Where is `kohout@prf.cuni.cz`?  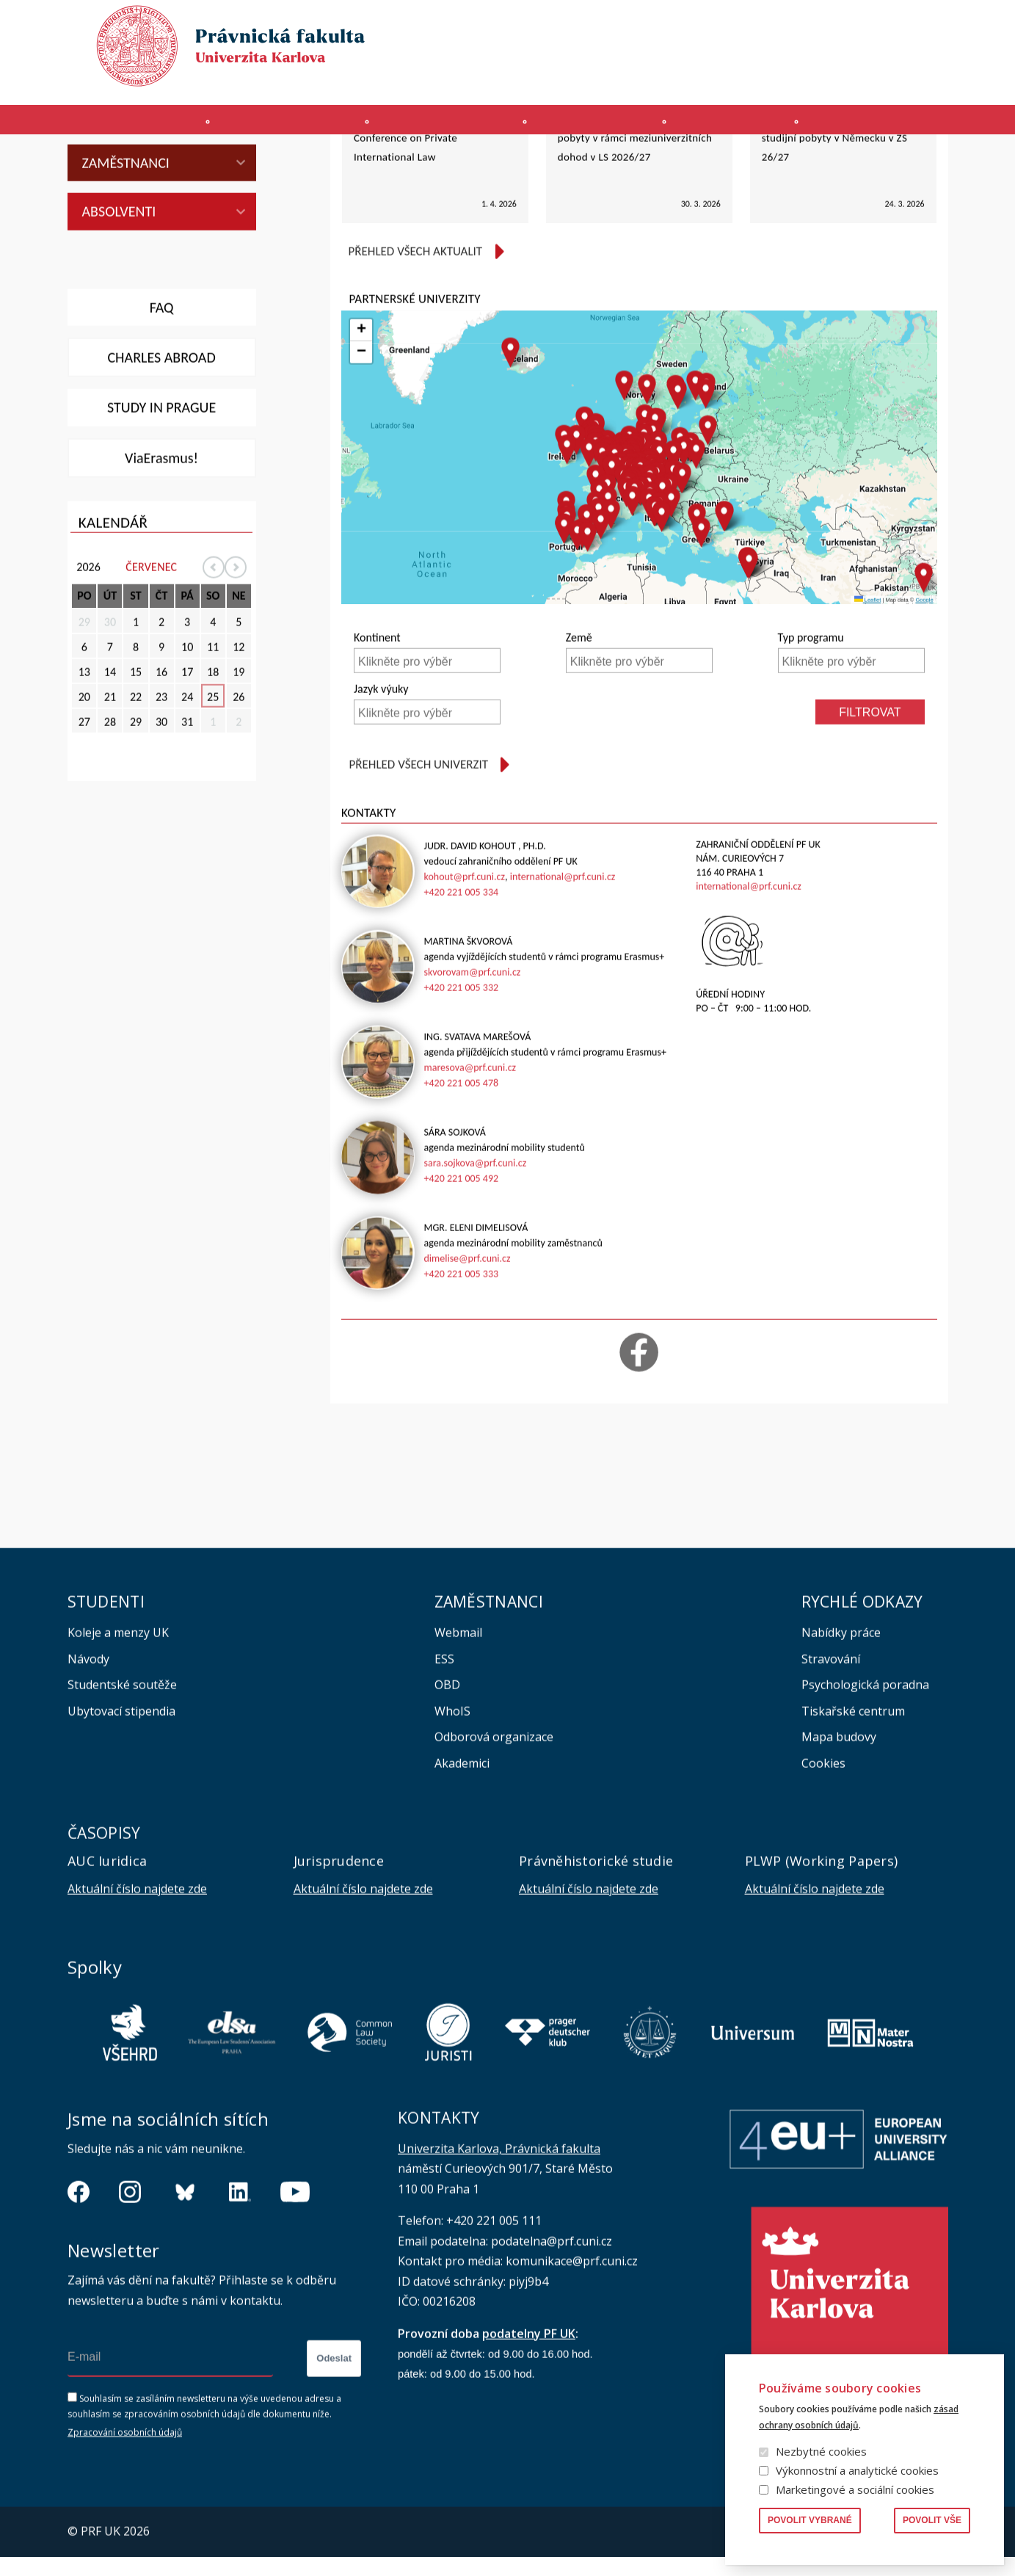 kohout@prf.cuni.cz is located at coordinates (464, 1015).